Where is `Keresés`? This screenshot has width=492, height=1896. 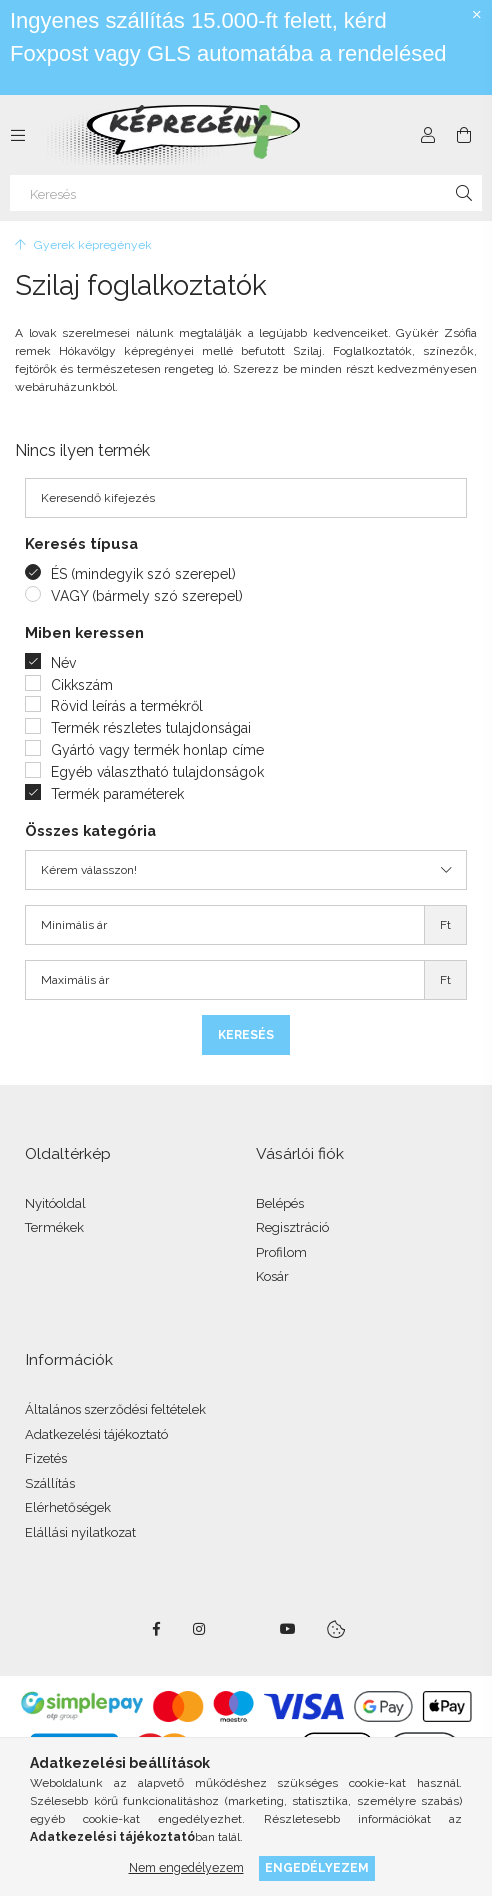 Keresés is located at coordinates (246, 1035).